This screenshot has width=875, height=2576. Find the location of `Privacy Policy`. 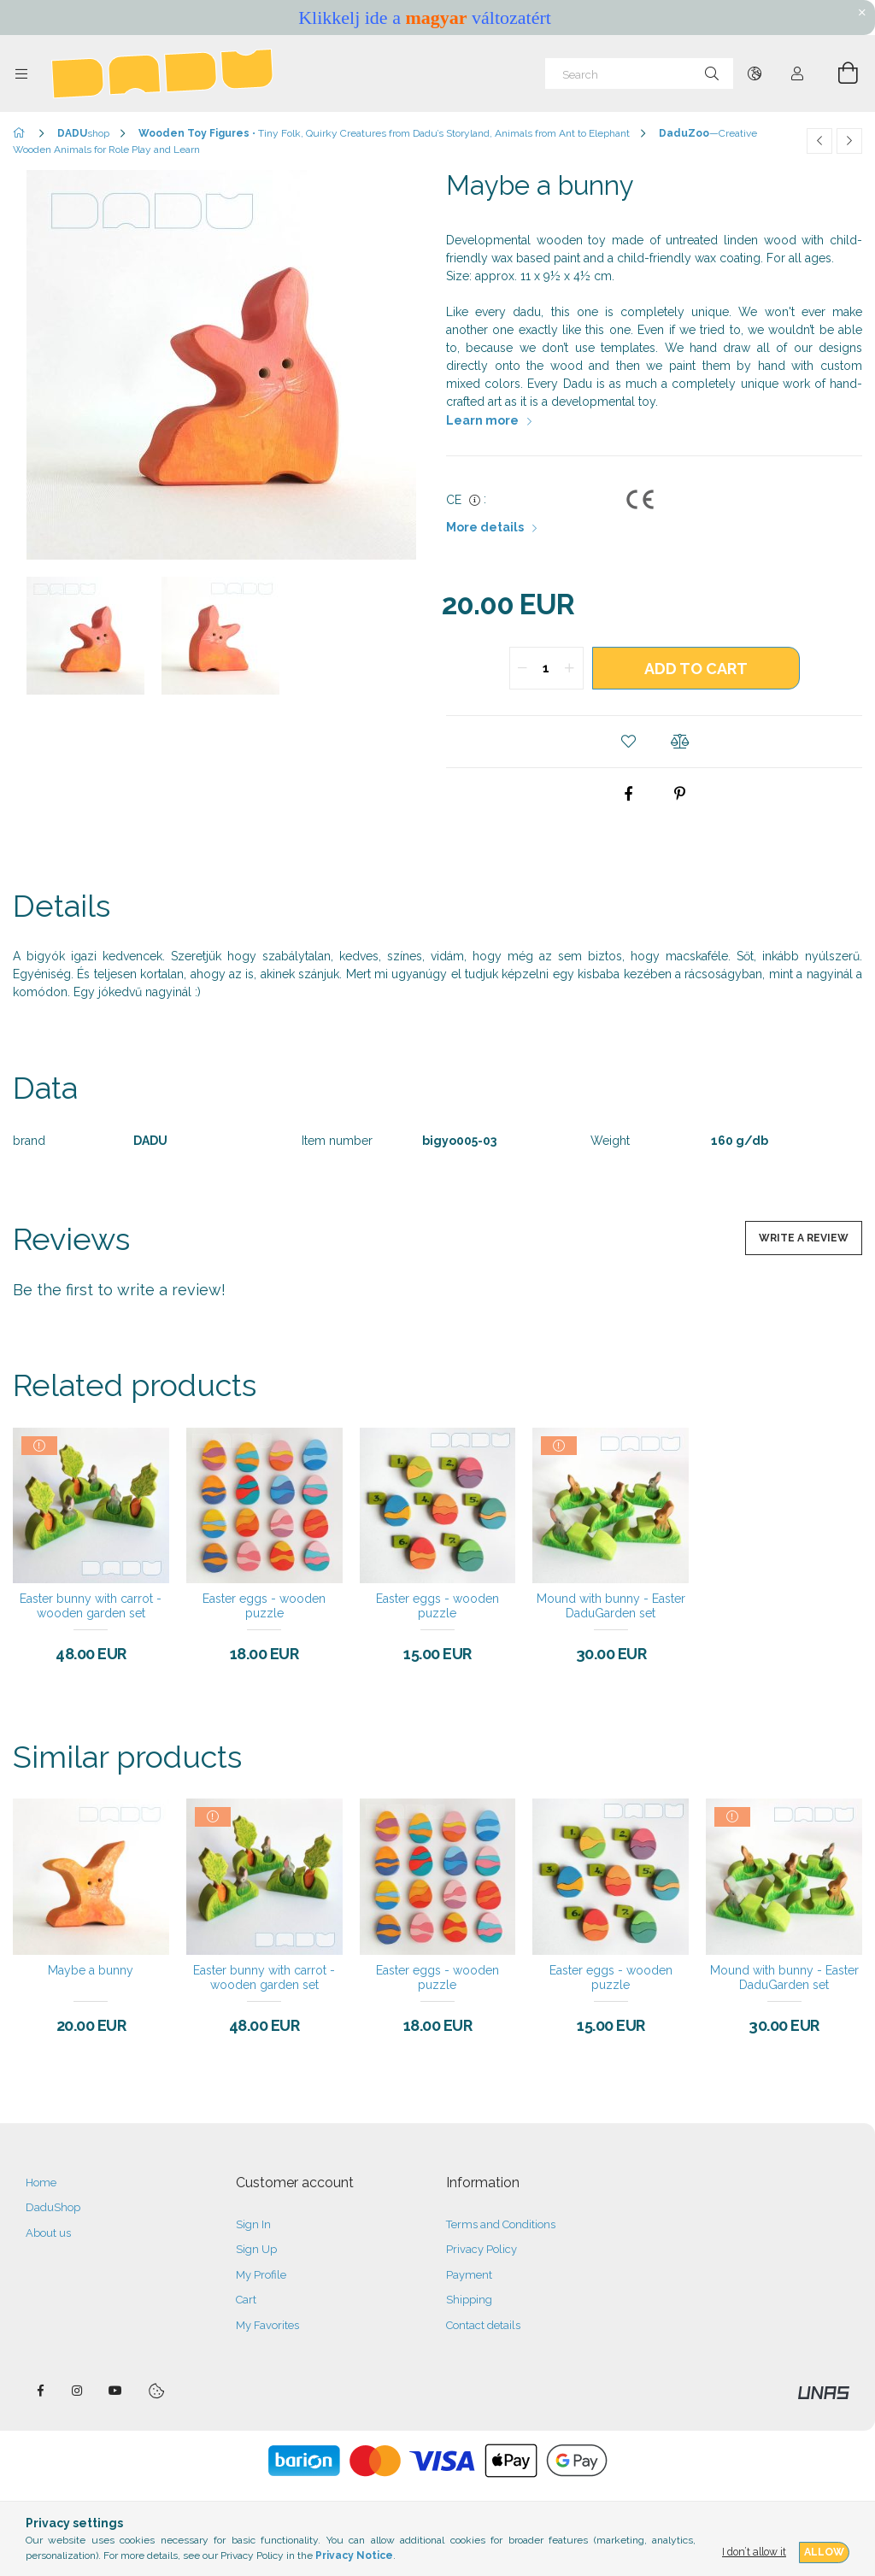

Privacy Policy is located at coordinates (481, 2249).